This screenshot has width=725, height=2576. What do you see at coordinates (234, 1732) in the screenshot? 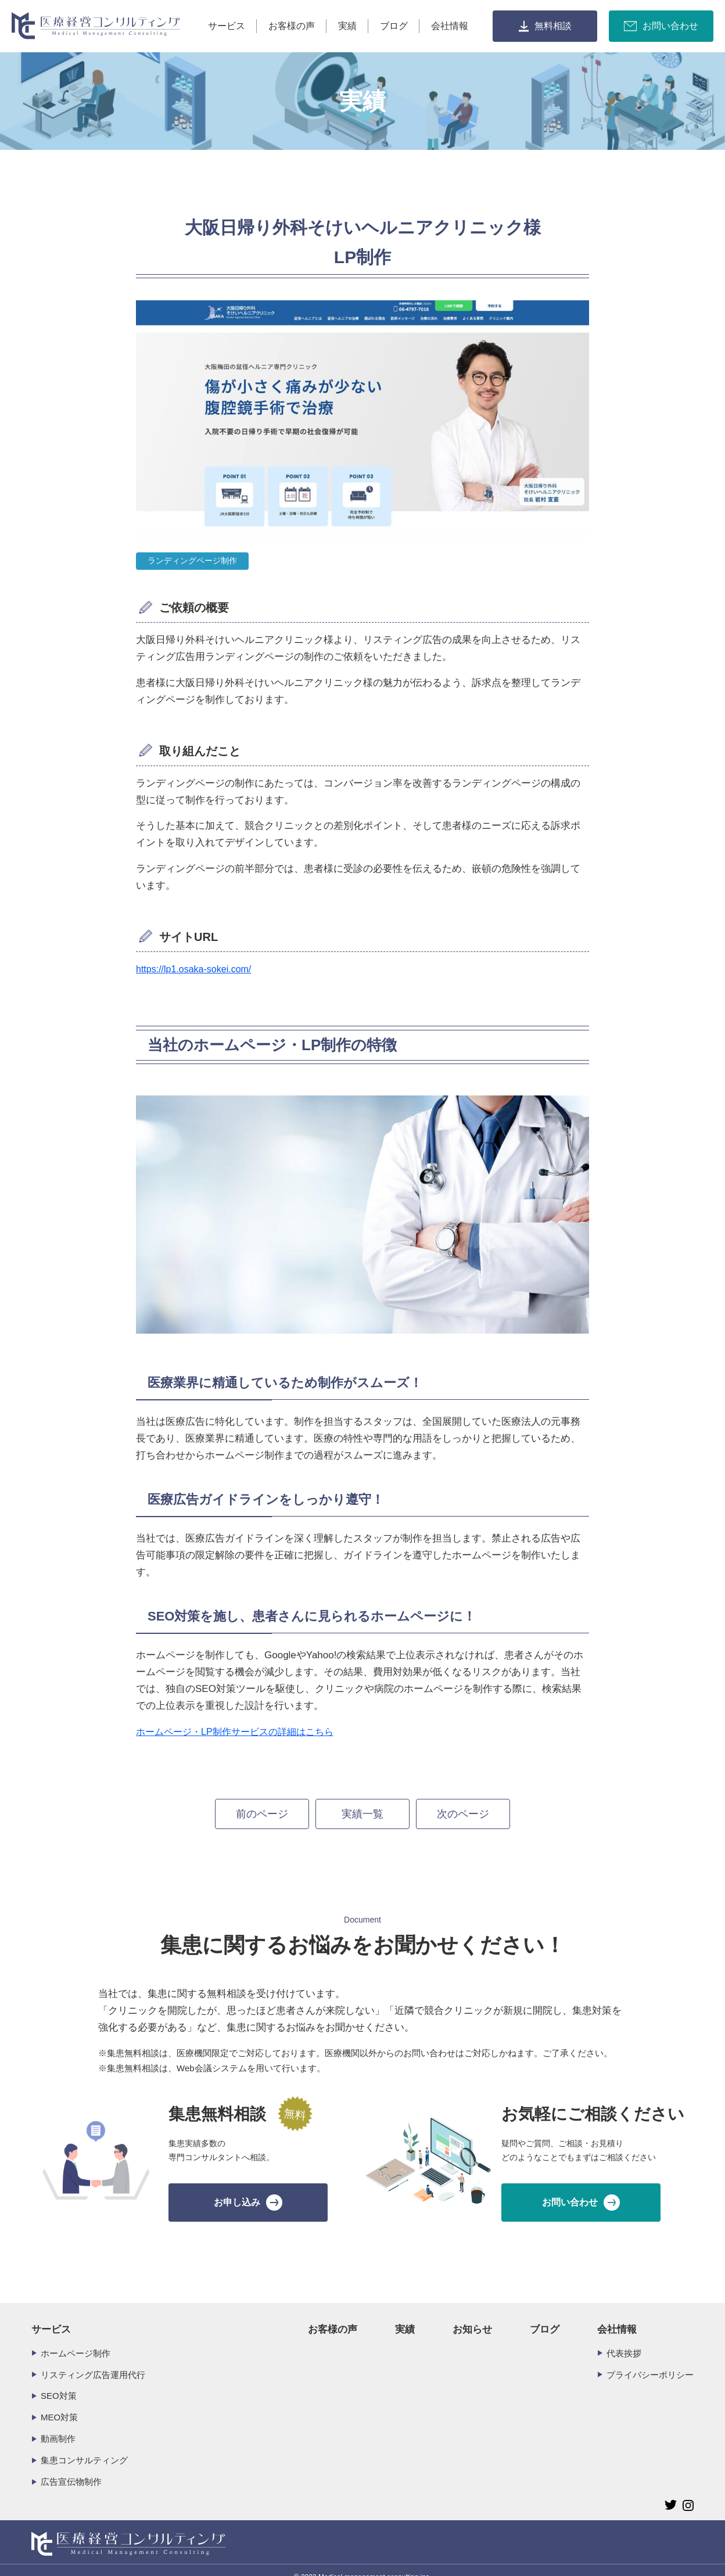
I see `ホームページ・LP制作サービスの詳細はこちら` at bounding box center [234, 1732].